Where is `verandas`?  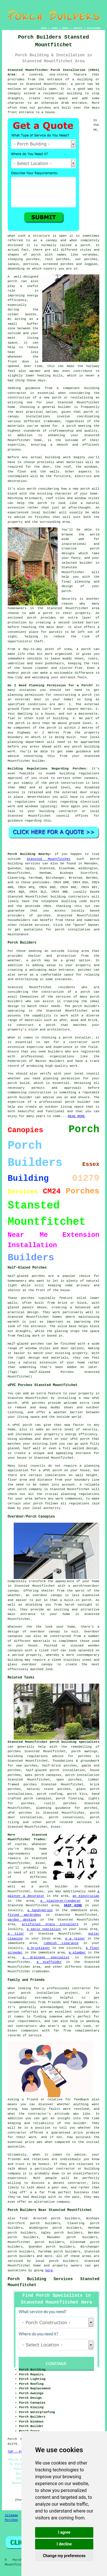
verandas is located at coordinates (90, 254).